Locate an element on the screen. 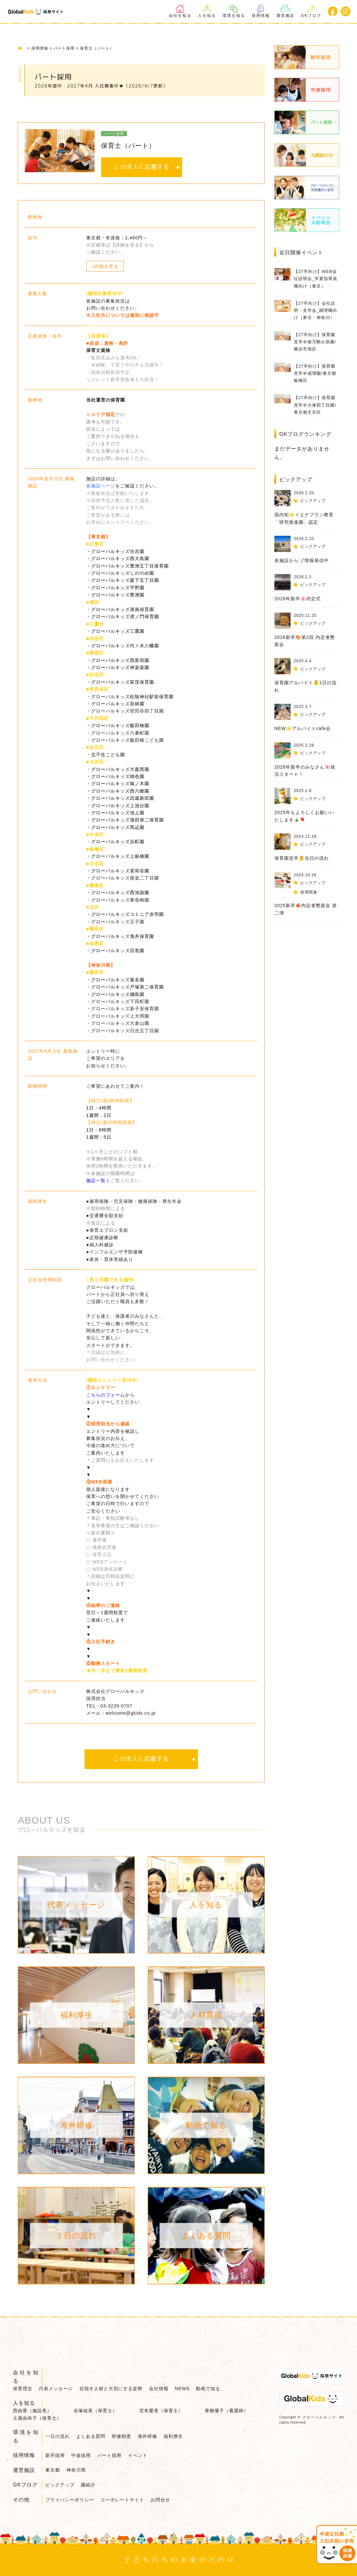 The height and width of the screenshot is (2576, 357). 運営施設 is located at coordinates (285, 11).